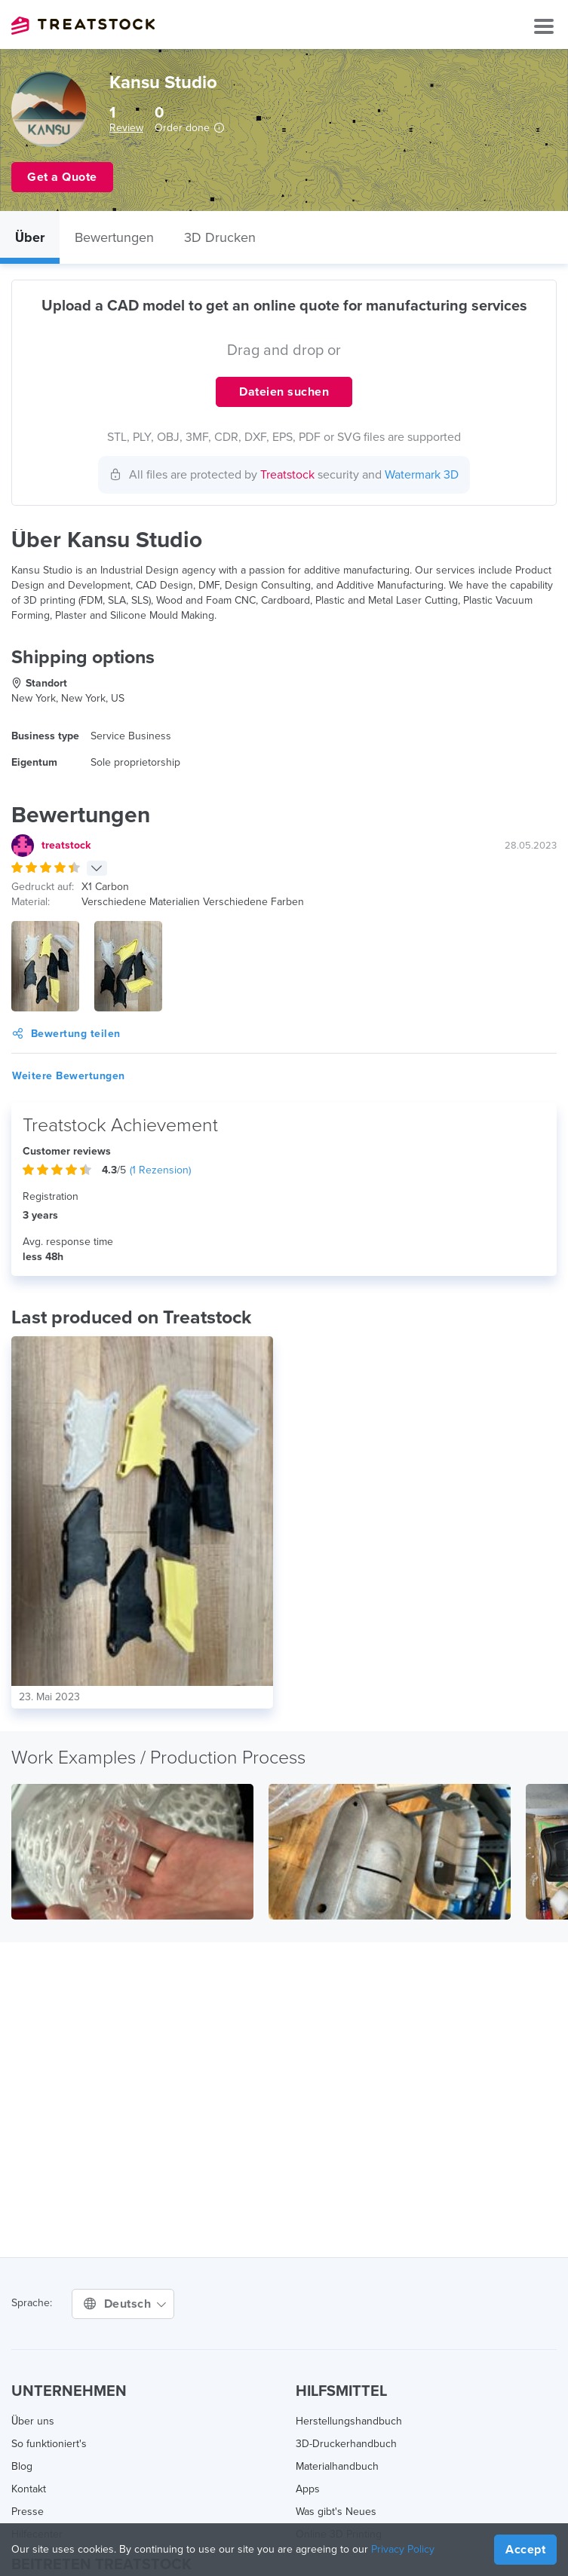 This screenshot has height=2576, width=568. Describe the element at coordinates (346, 2443) in the screenshot. I see `3D-Druckerhandbuch` at that location.